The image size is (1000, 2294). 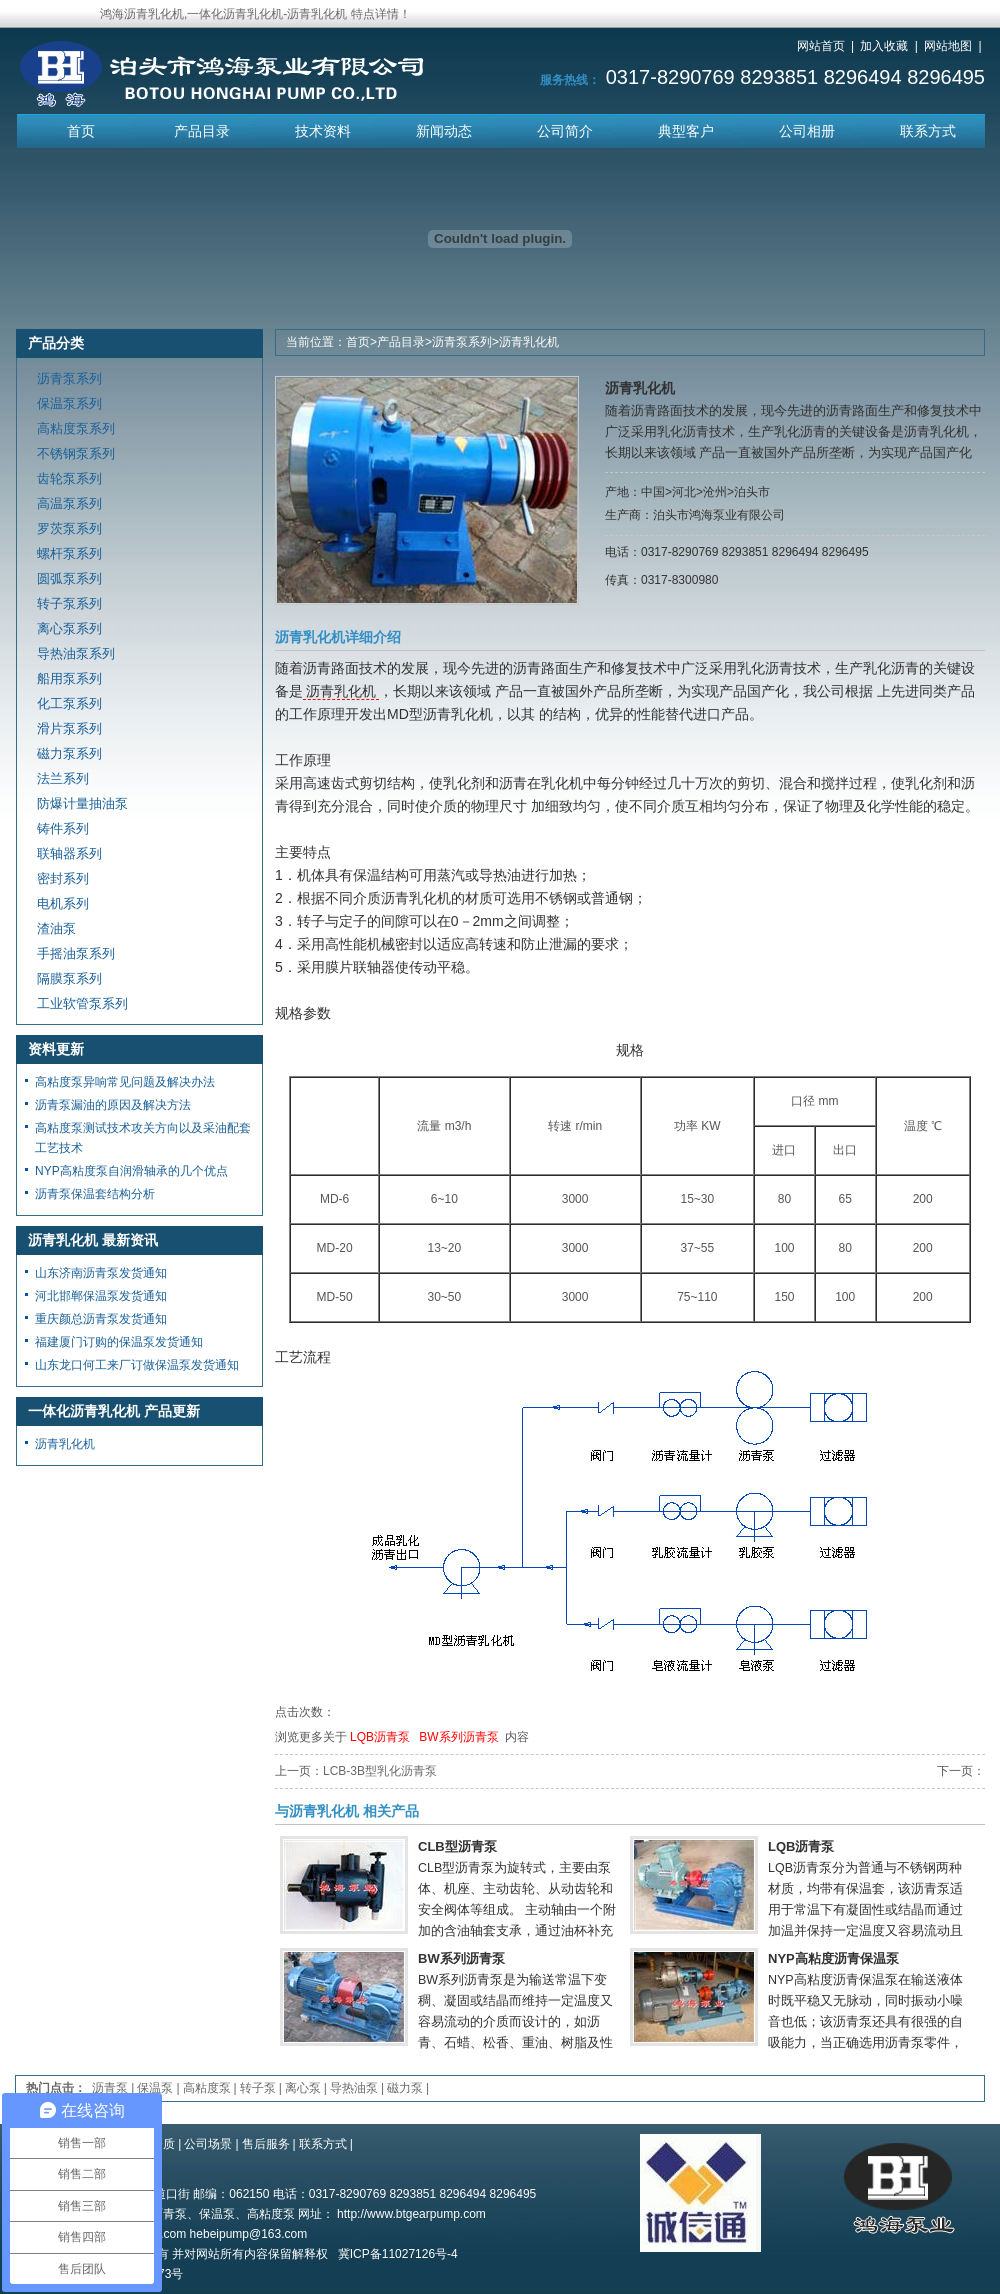 I want to click on 圆弧泵系列, so click(x=69, y=578).